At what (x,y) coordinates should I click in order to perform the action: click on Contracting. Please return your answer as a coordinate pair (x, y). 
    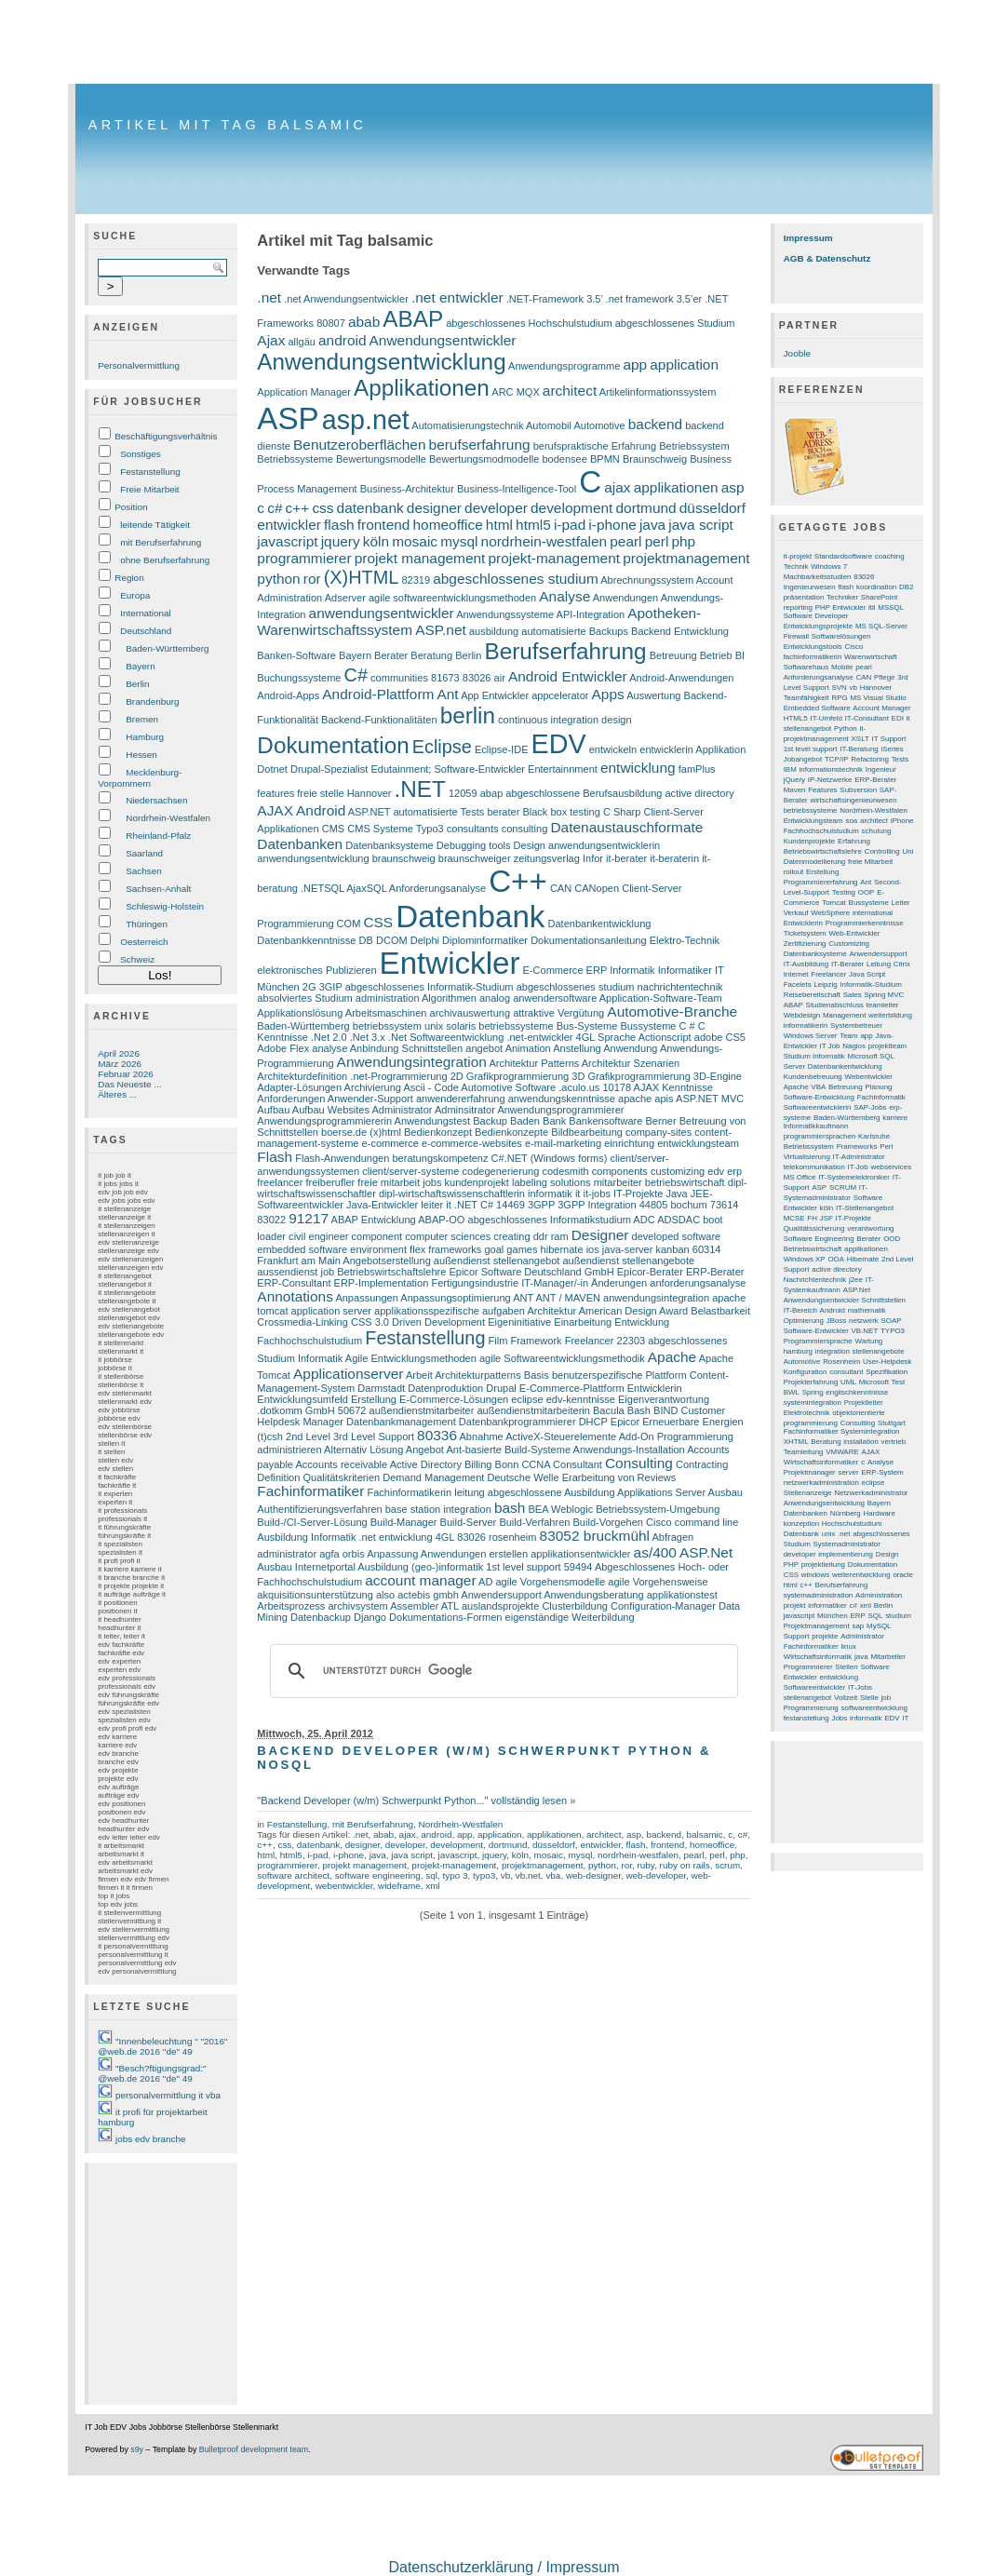
    Looking at the image, I should click on (702, 1464).